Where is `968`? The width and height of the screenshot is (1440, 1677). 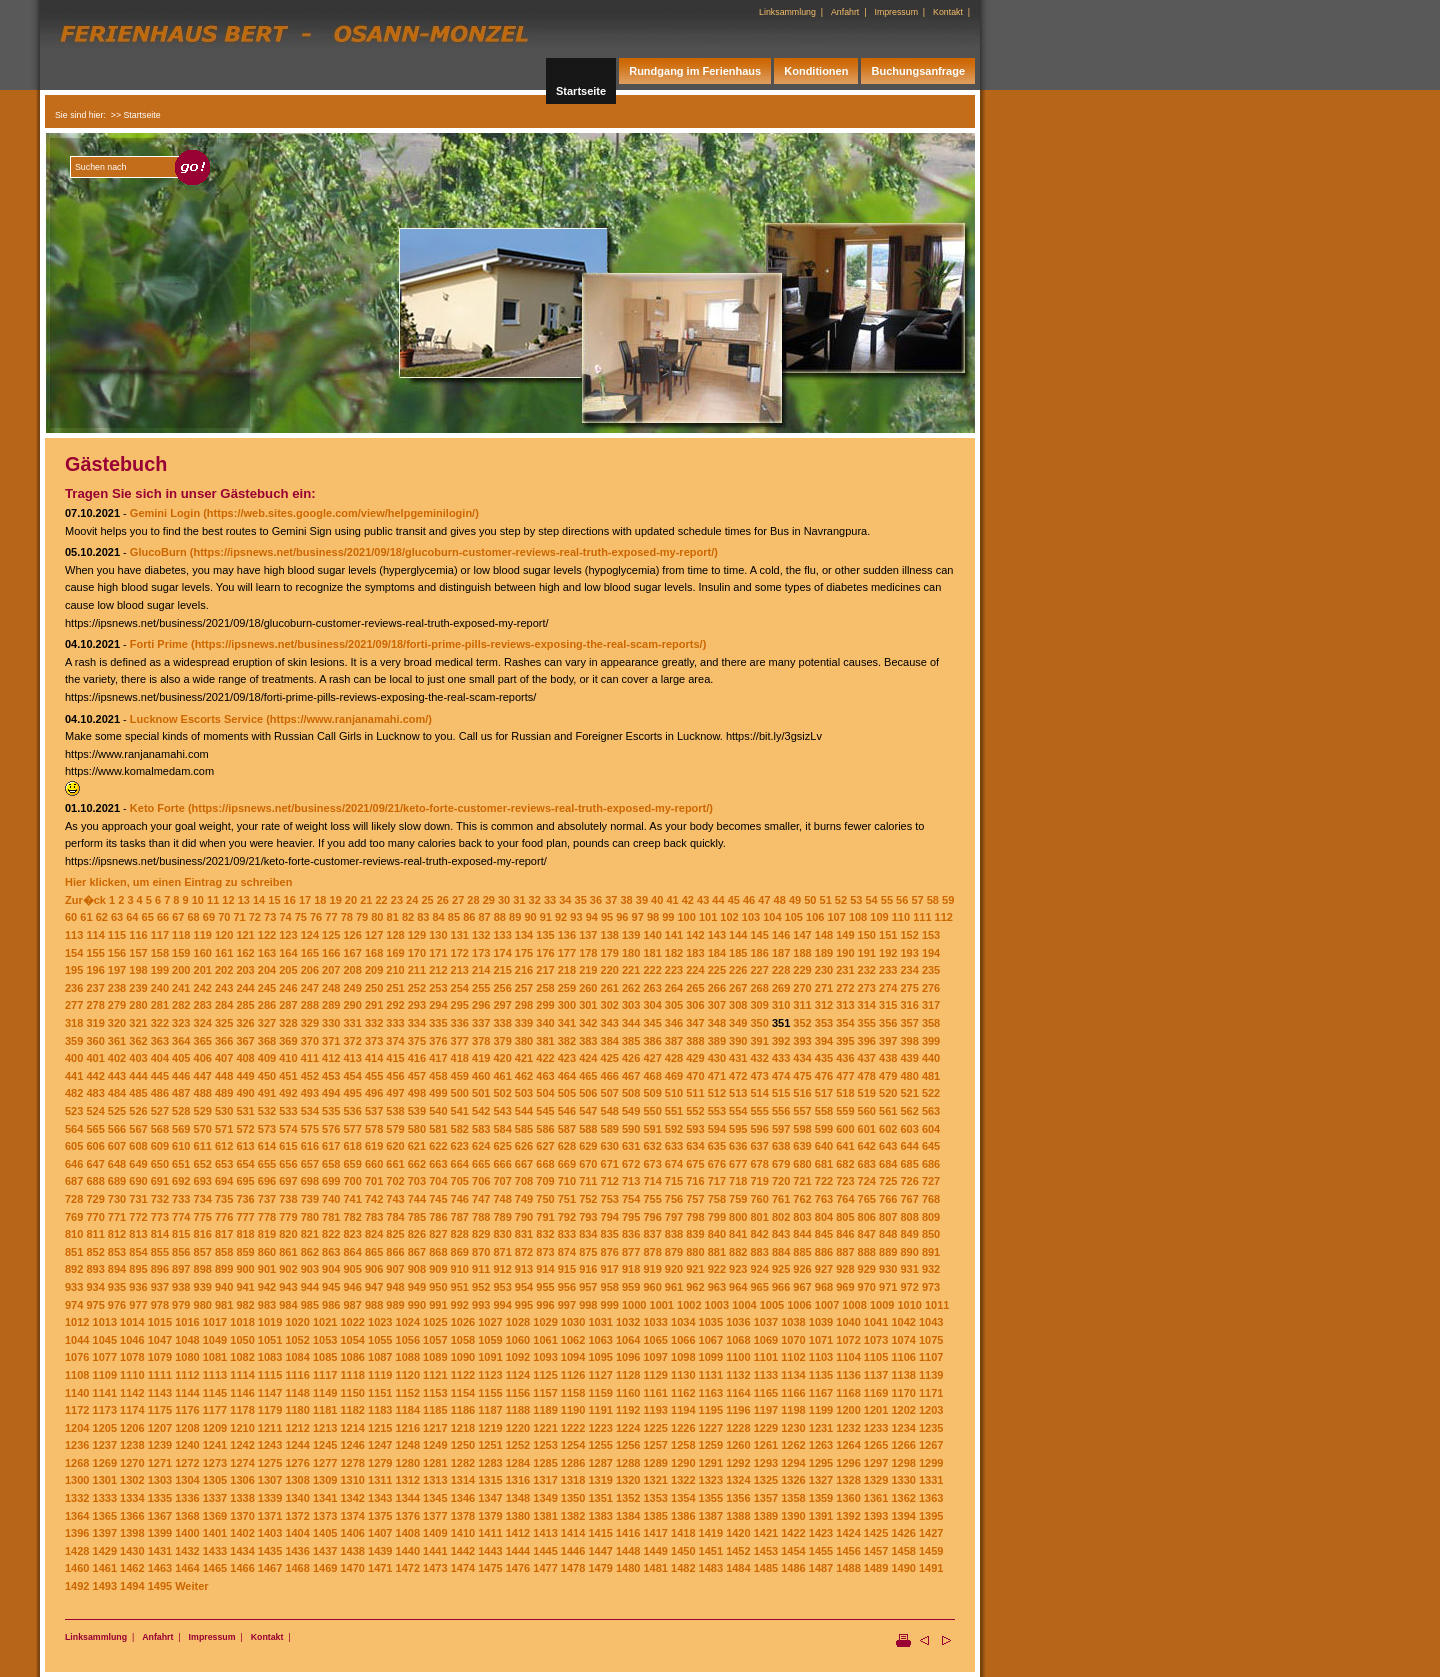
968 is located at coordinates (824, 1287).